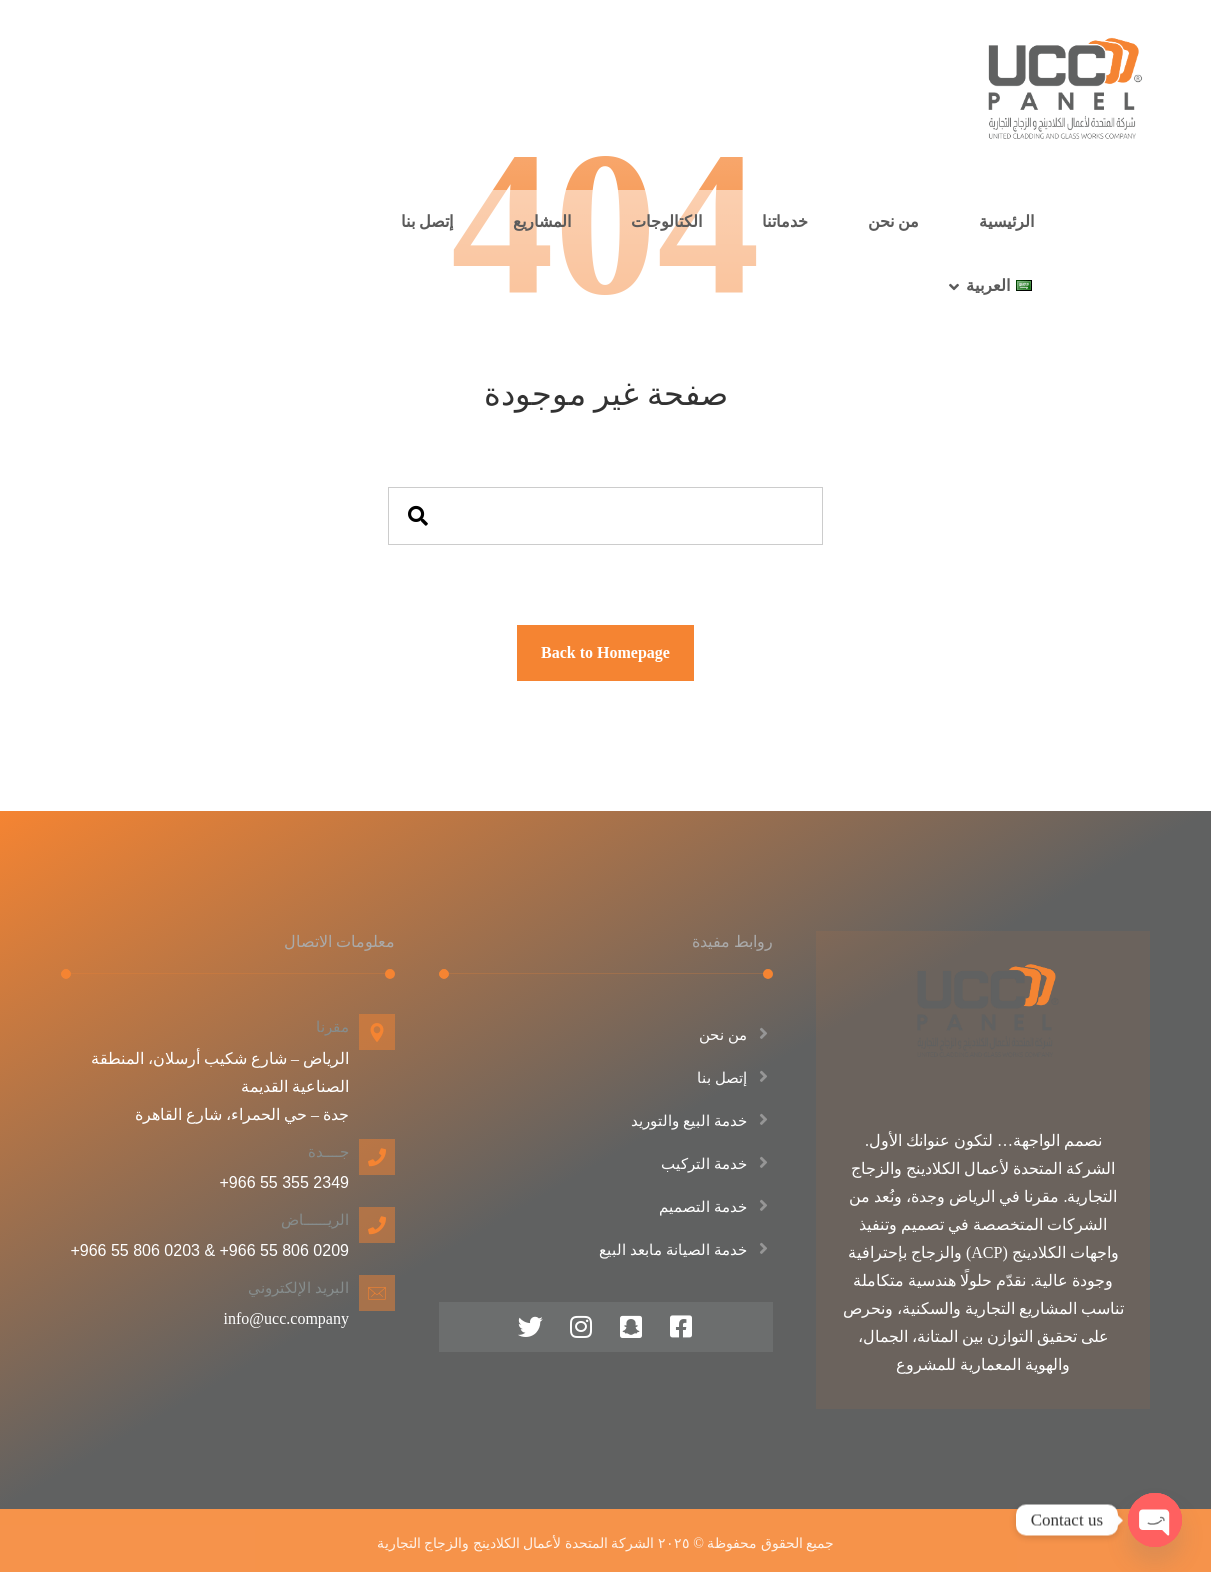 Image resolution: width=1211 pixels, height=1572 pixels. What do you see at coordinates (735, 1078) in the screenshot?
I see `إتصل بنا` at bounding box center [735, 1078].